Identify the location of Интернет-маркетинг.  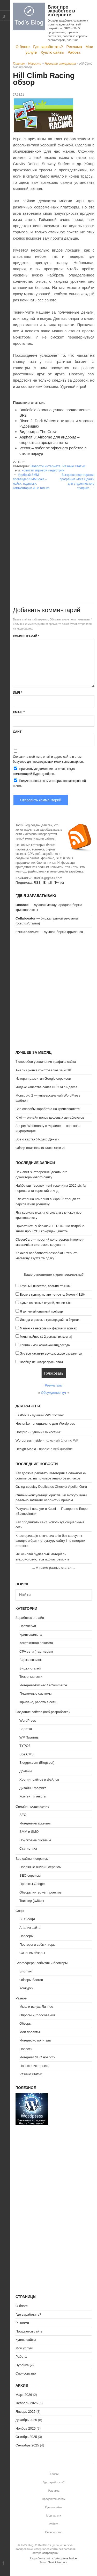
(35, 1823).